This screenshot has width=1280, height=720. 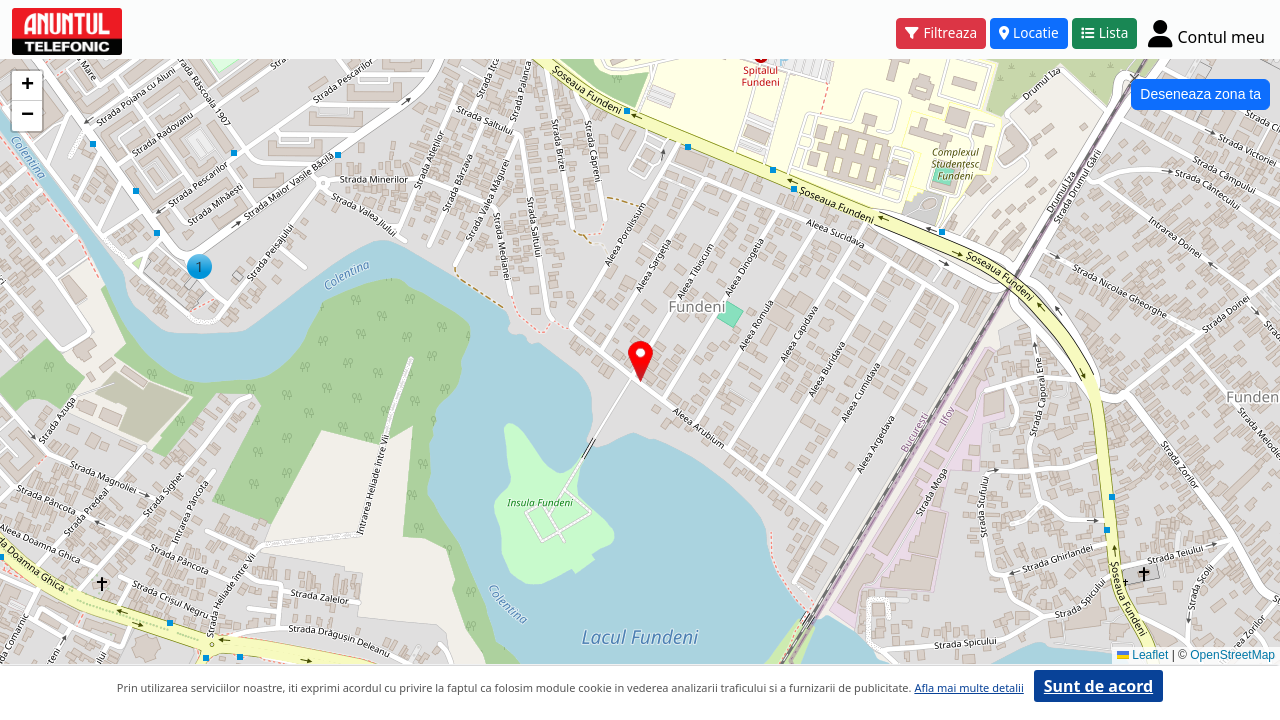 I want to click on Leaflet, so click(x=1142, y=655).